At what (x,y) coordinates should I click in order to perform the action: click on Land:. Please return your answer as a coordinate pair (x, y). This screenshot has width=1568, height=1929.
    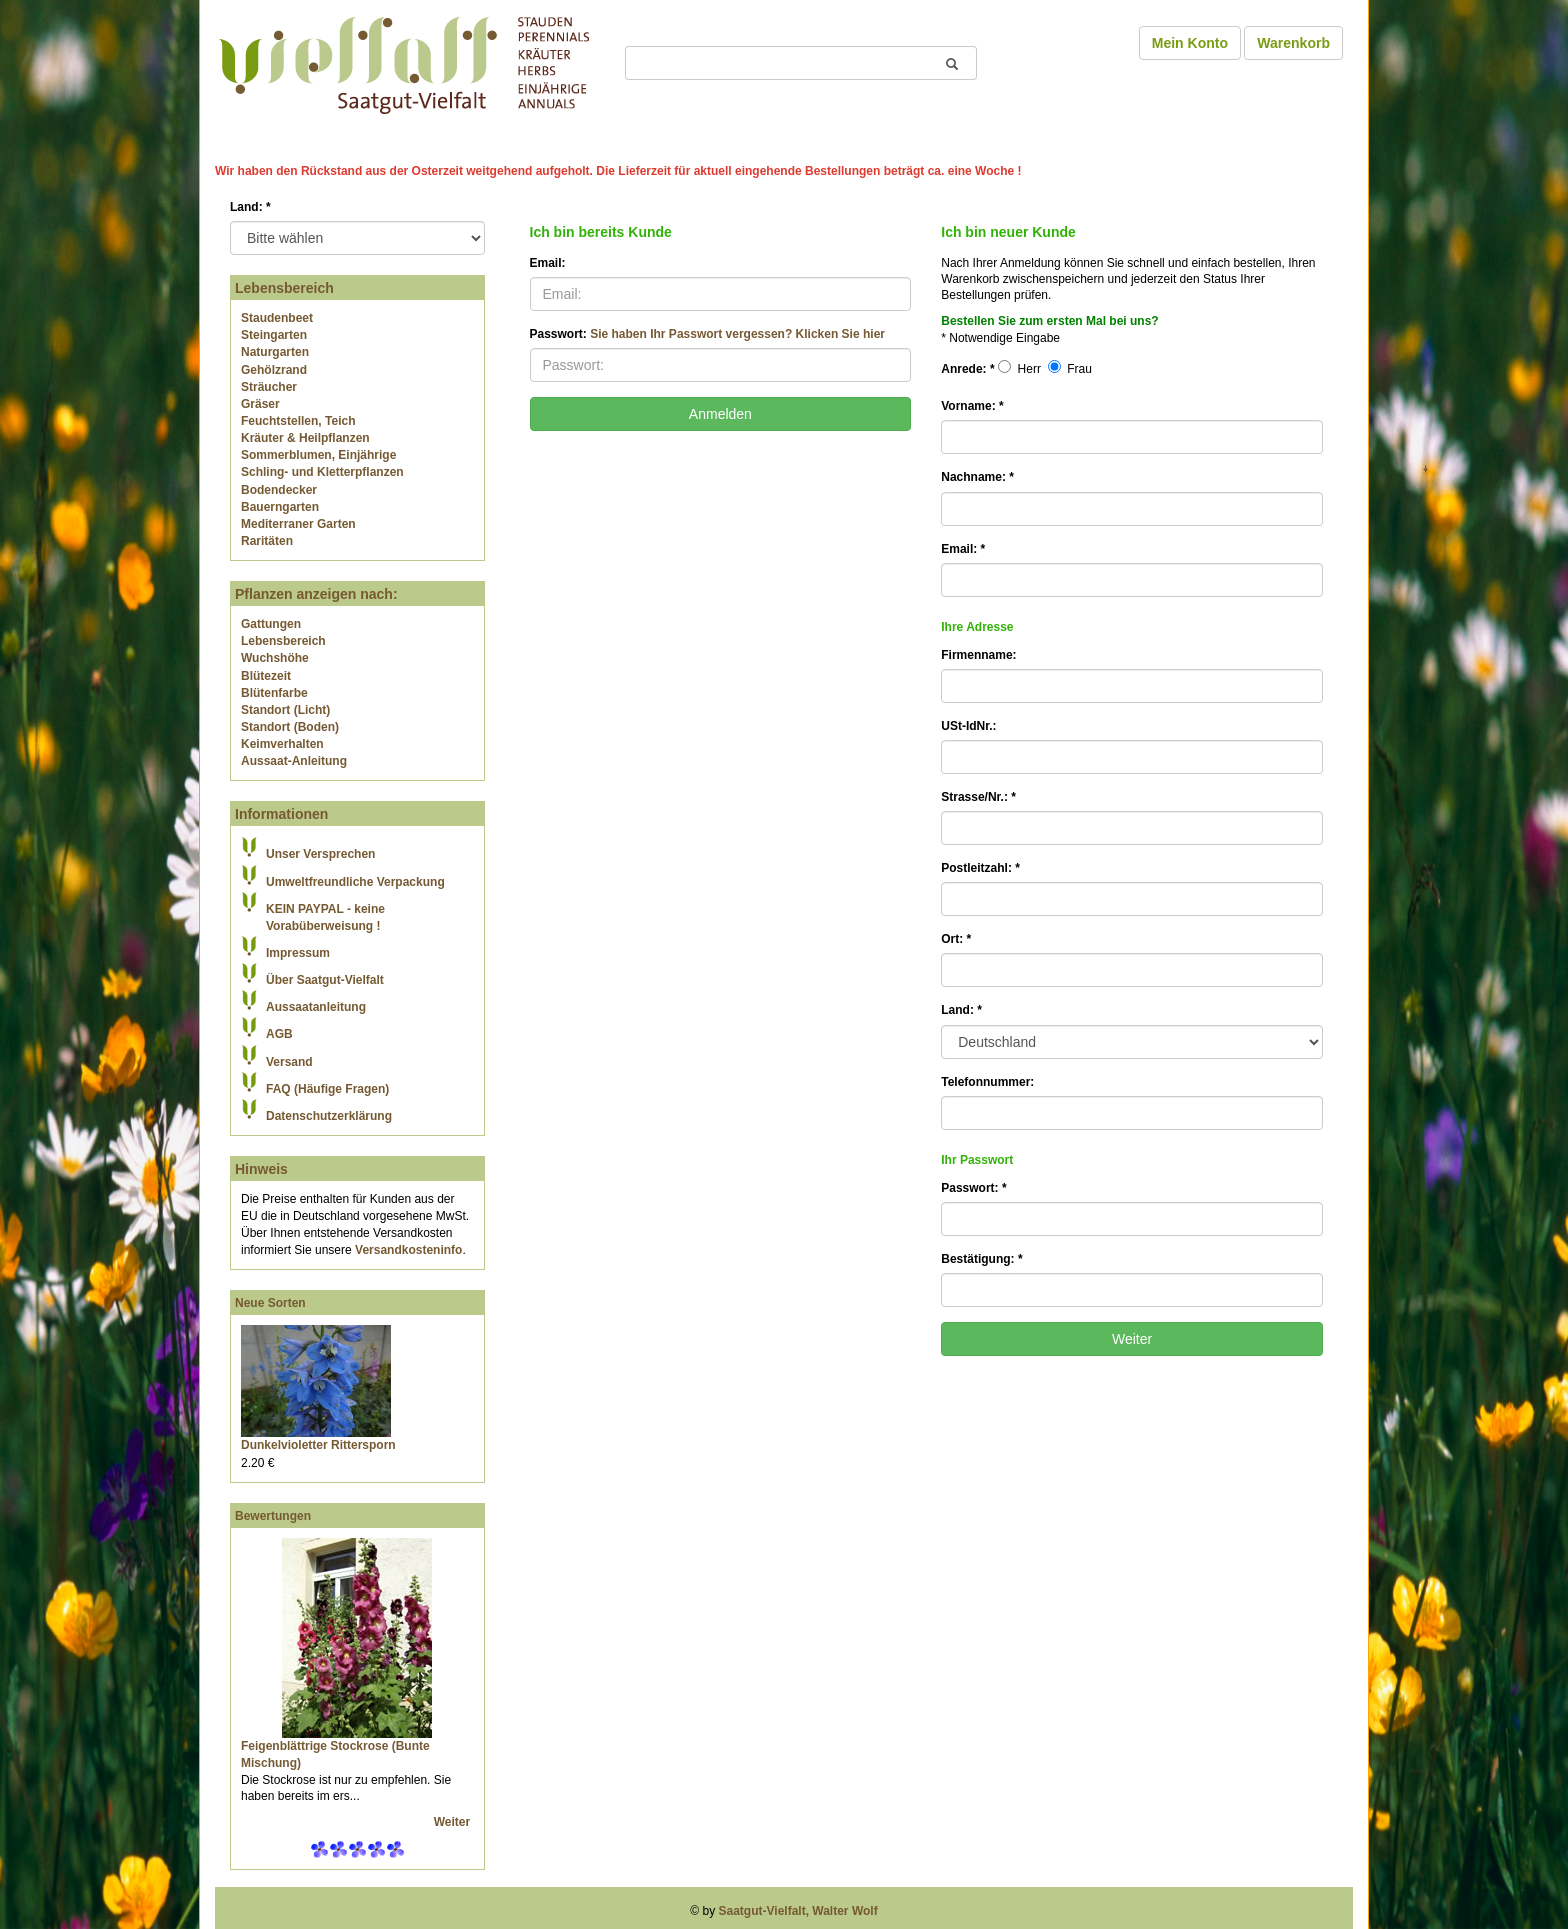
    Looking at the image, I should click on (250, 207).